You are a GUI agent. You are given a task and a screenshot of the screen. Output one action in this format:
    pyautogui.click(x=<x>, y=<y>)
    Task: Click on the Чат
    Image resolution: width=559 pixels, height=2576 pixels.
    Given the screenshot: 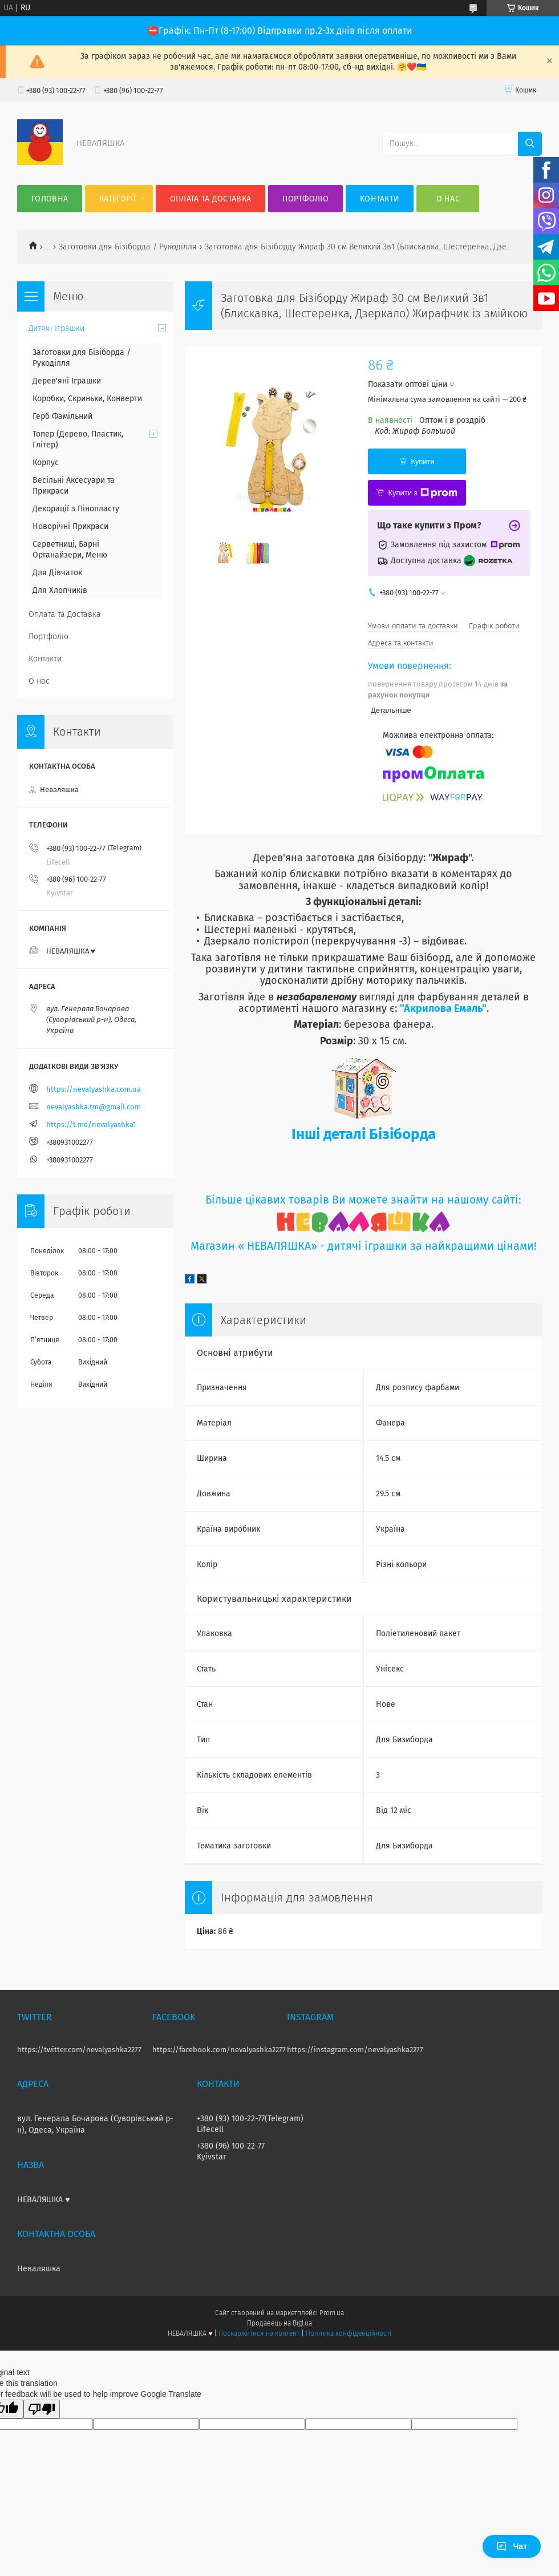 What is the action you would take?
    pyautogui.click(x=511, y=2546)
    